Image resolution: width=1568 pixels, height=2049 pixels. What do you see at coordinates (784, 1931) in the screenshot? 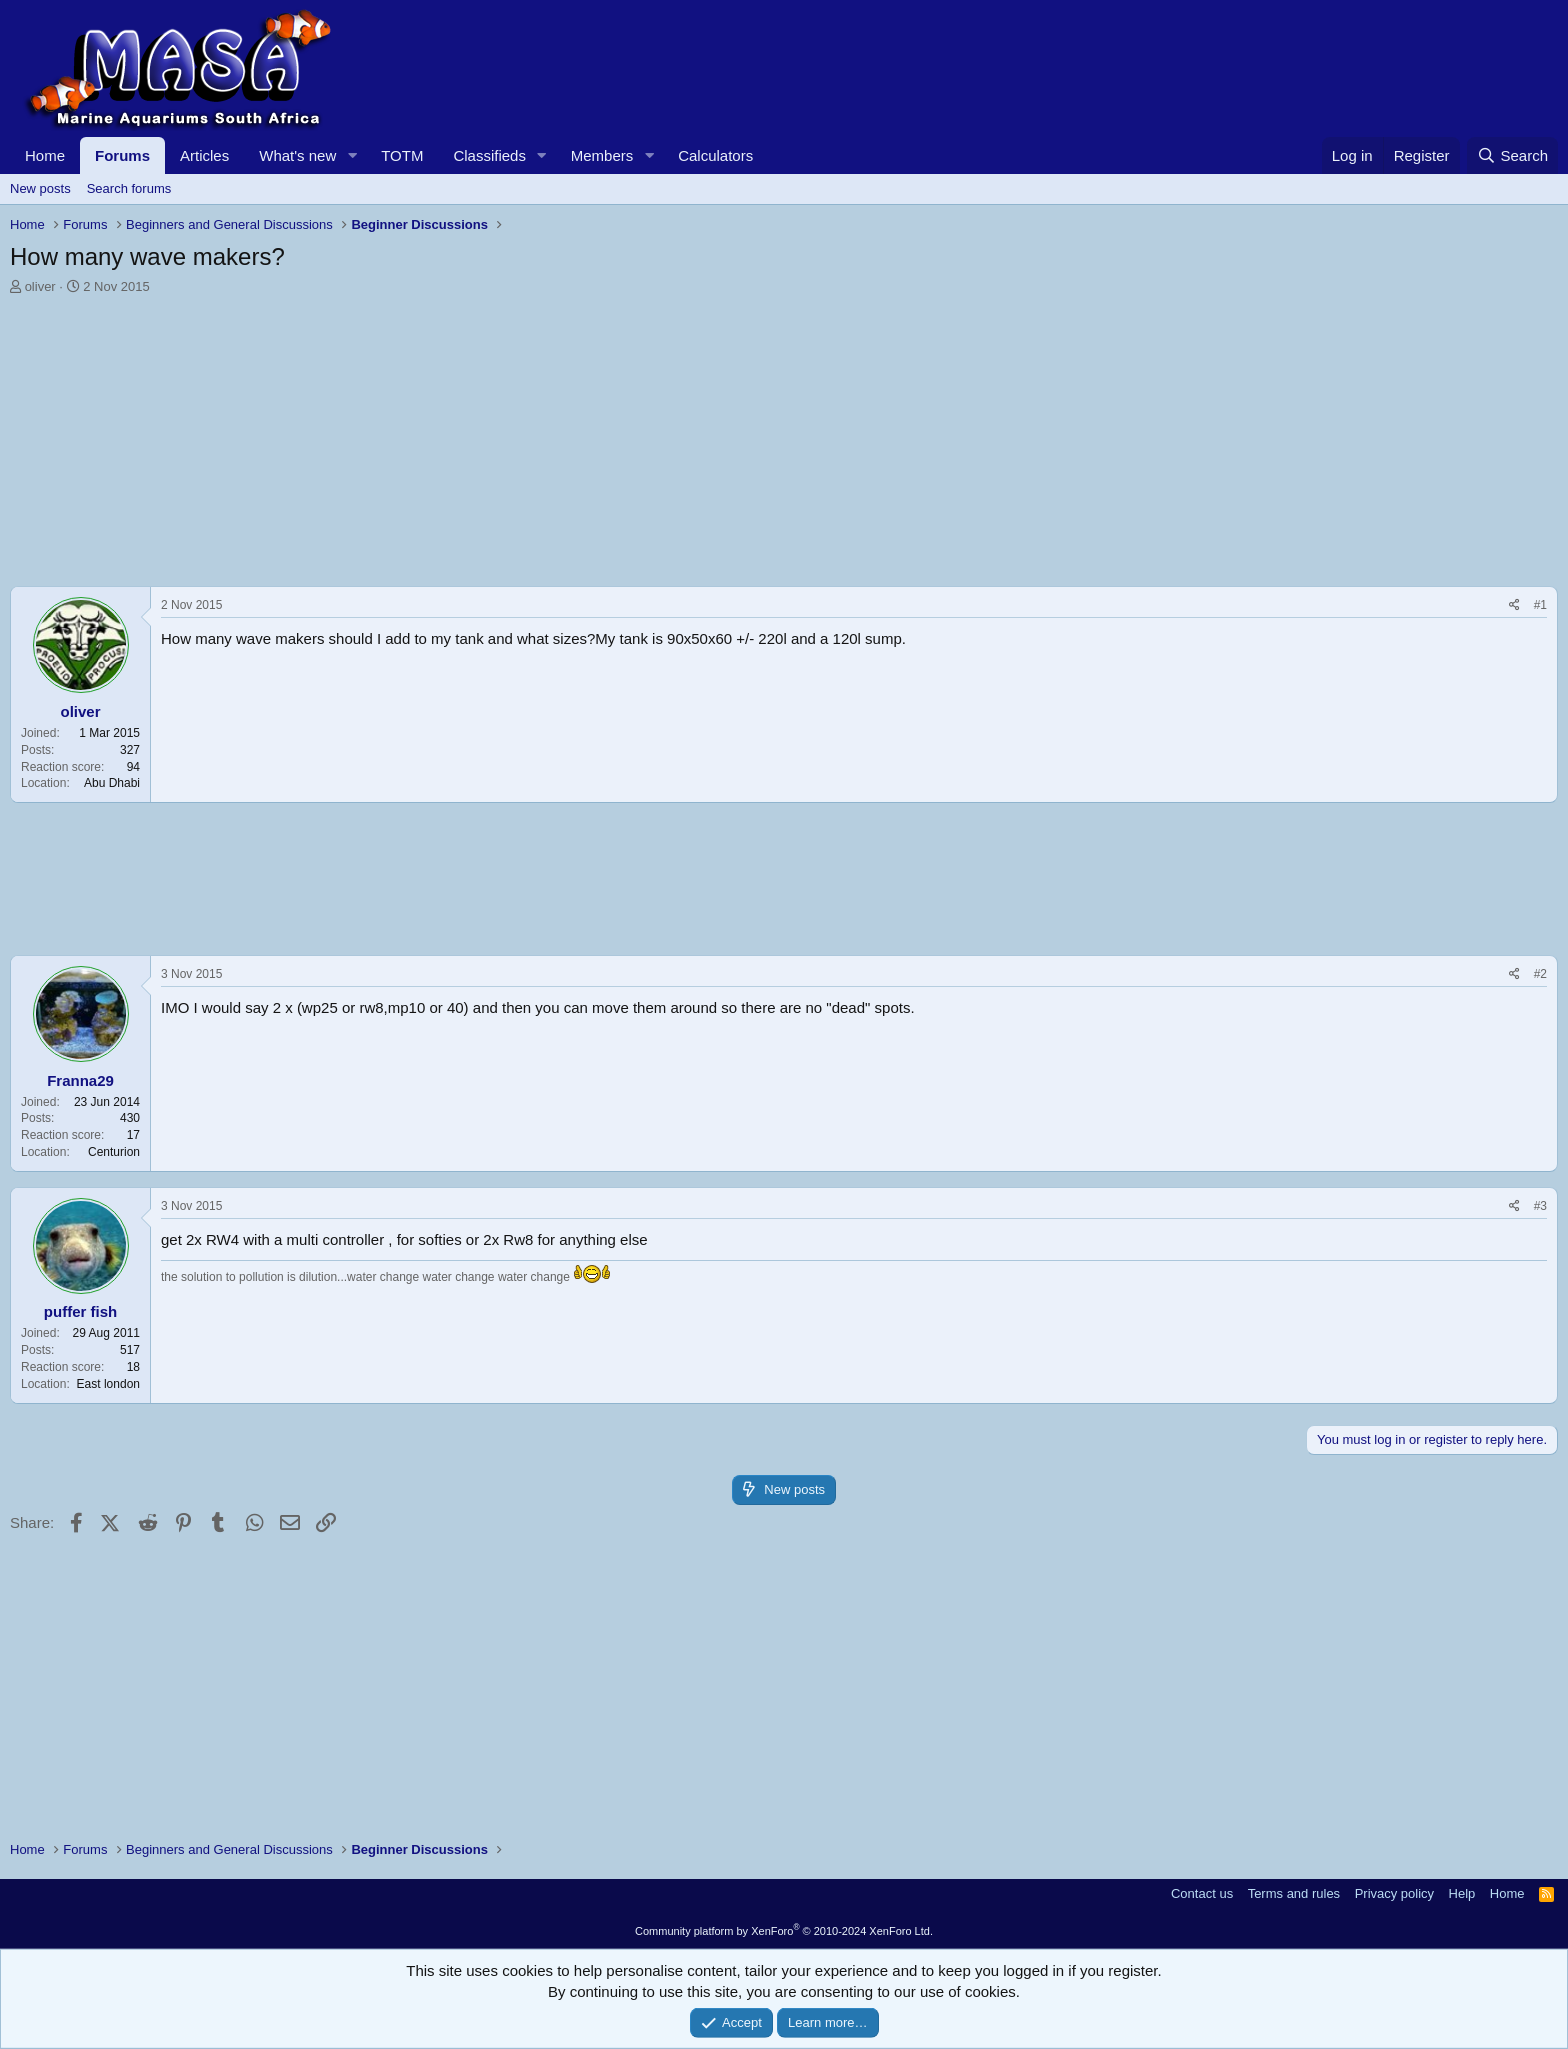
I see `Community platform by XenForo` at bounding box center [784, 1931].